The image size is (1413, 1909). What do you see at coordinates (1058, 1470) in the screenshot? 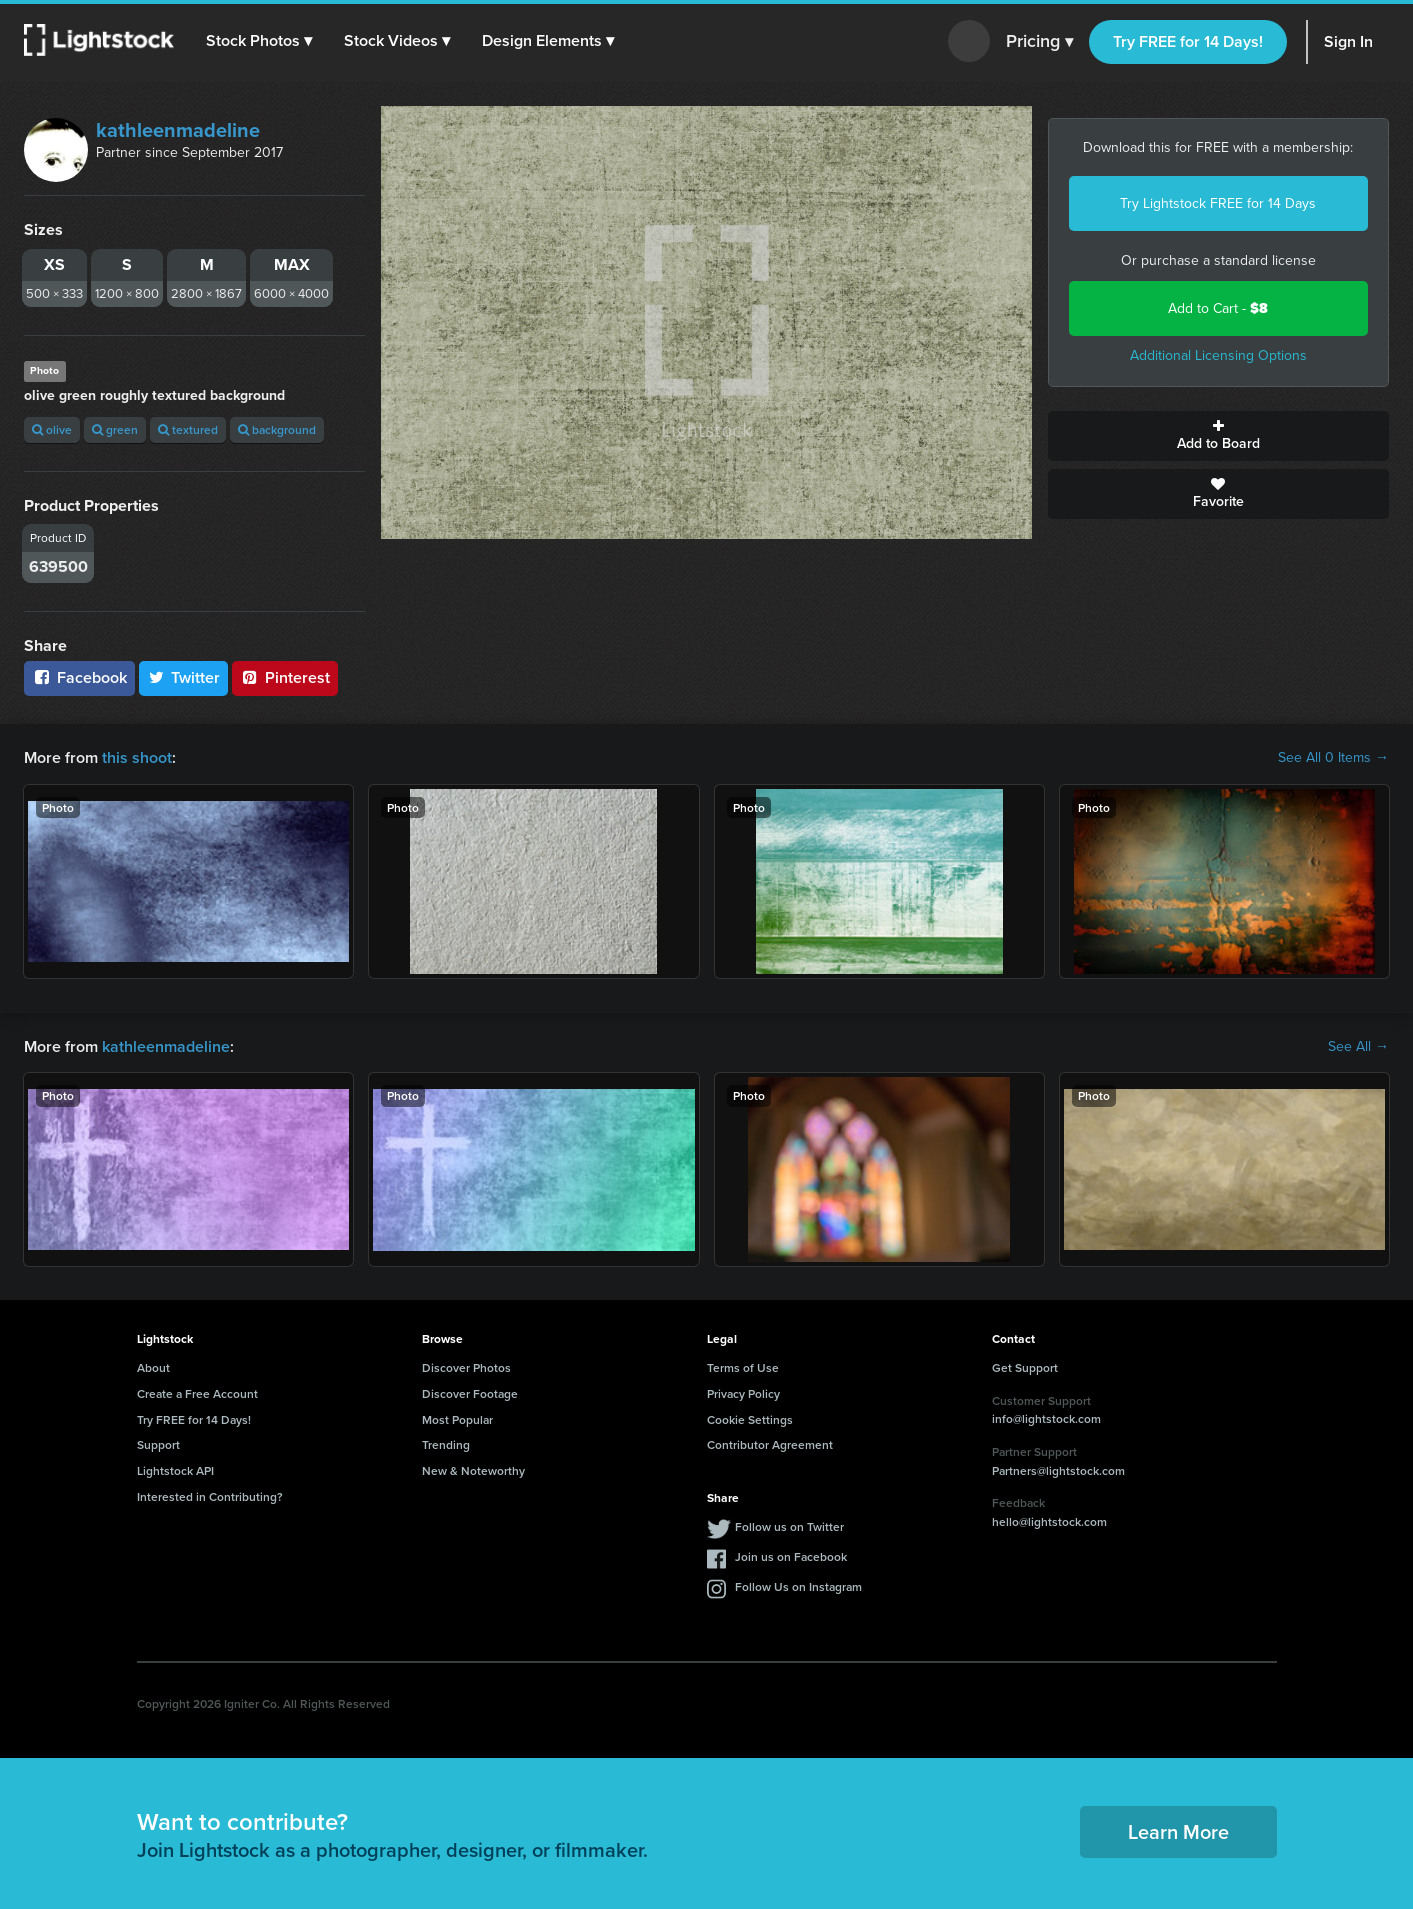
I see `Partners@lightstock.com` at bounding box center [1058, 1470].